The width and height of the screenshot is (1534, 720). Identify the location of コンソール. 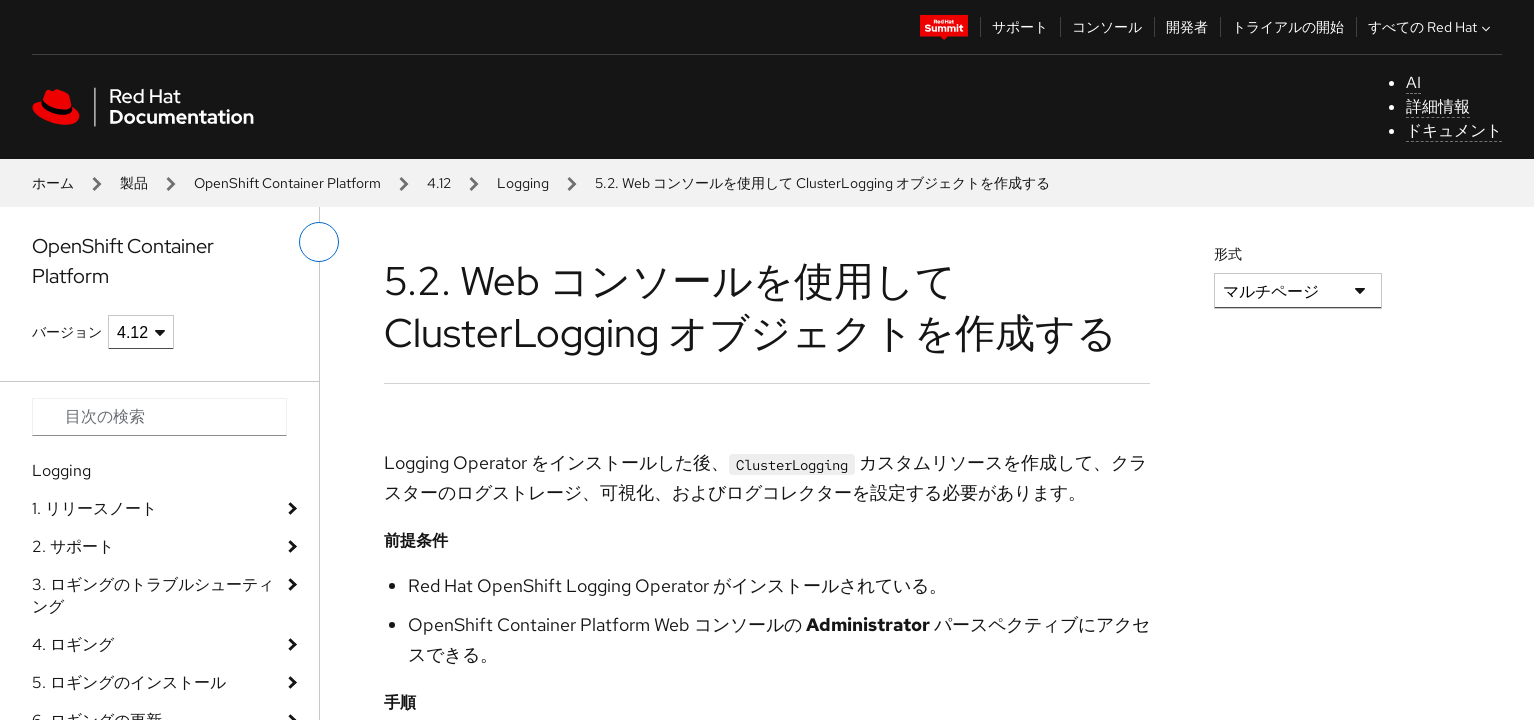
(1107, 27).